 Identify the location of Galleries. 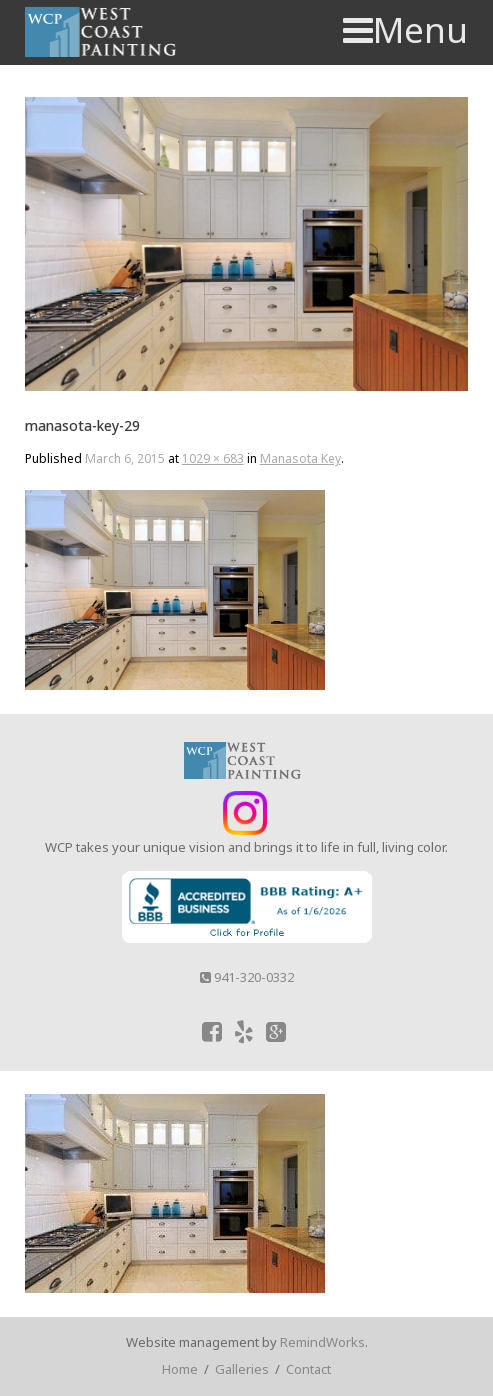
(242, 1369).